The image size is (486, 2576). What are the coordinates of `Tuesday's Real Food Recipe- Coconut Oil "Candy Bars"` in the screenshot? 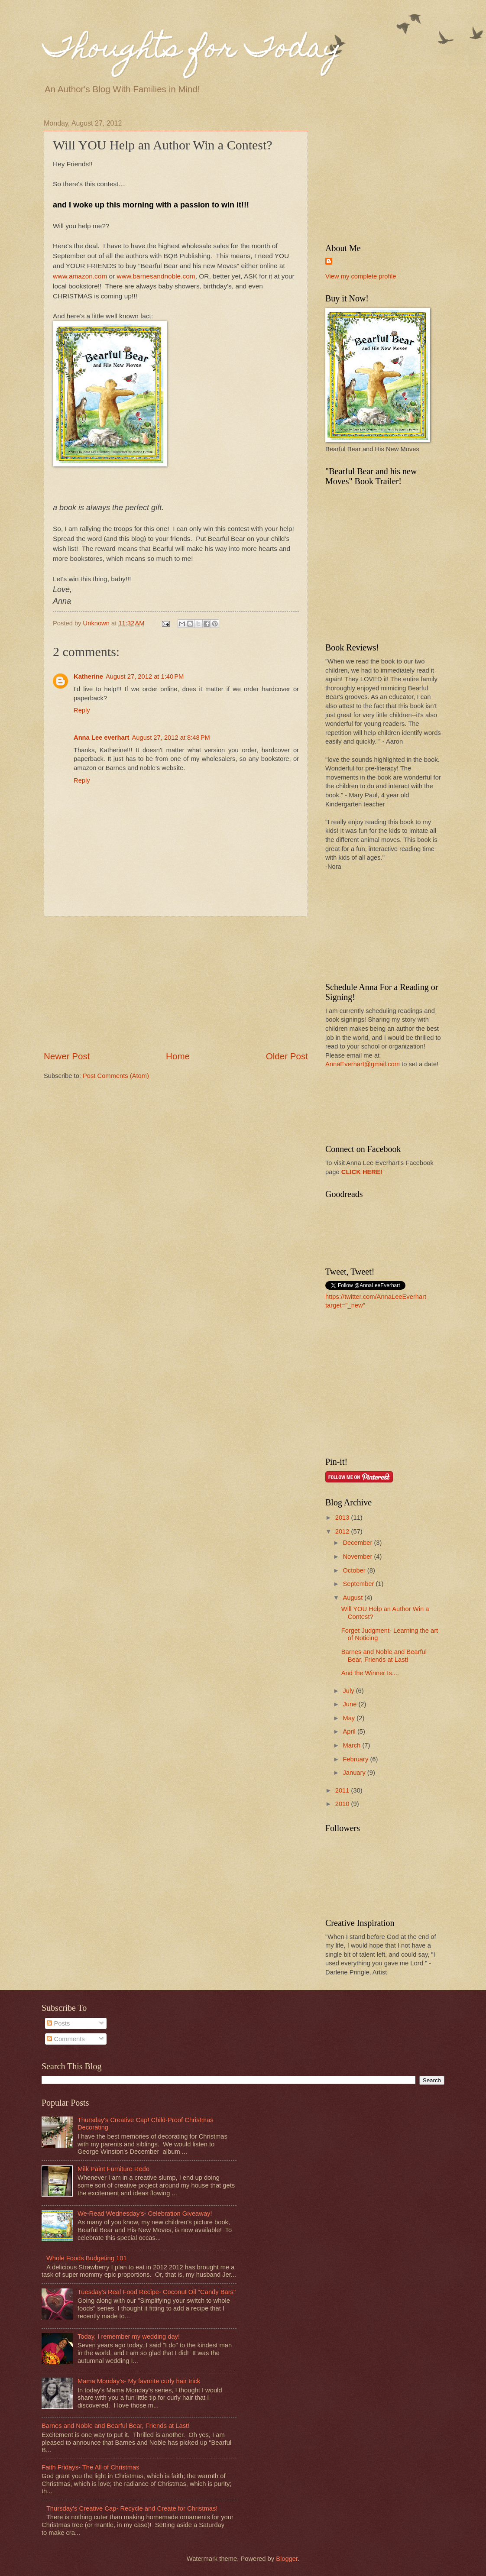 It's located at (157, 2291).